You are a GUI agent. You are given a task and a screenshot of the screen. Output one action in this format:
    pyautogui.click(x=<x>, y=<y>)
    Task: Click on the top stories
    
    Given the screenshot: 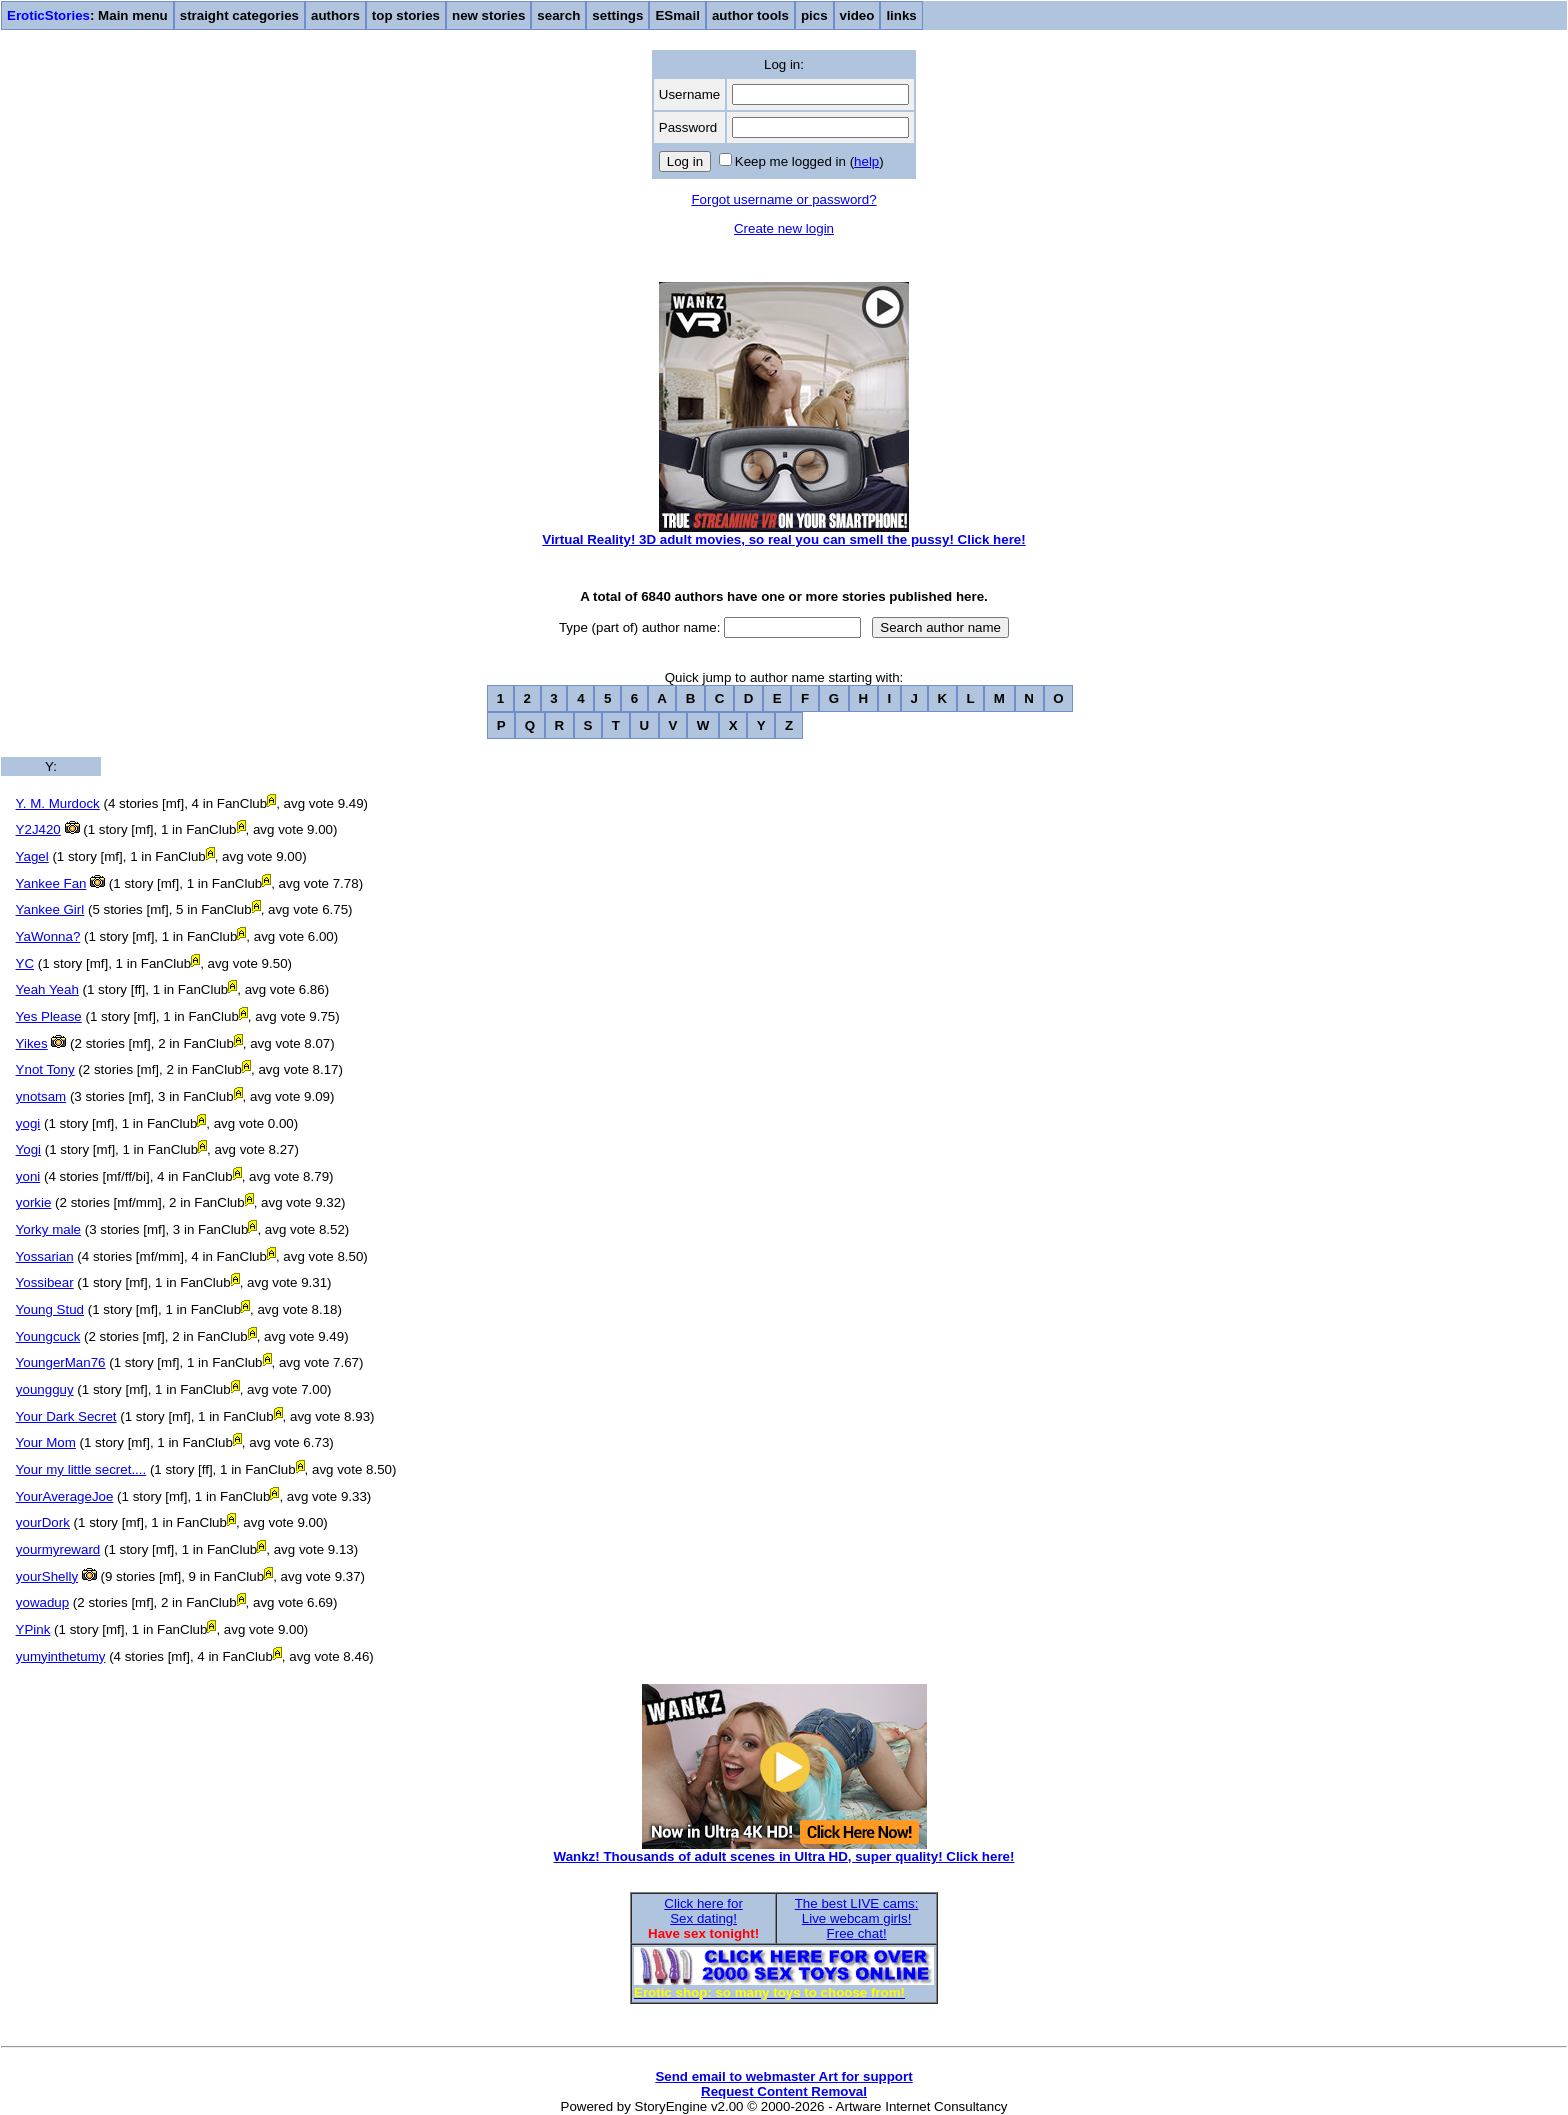 What is the action you would take?
    pyautogui.click(x=406, y=15)
    